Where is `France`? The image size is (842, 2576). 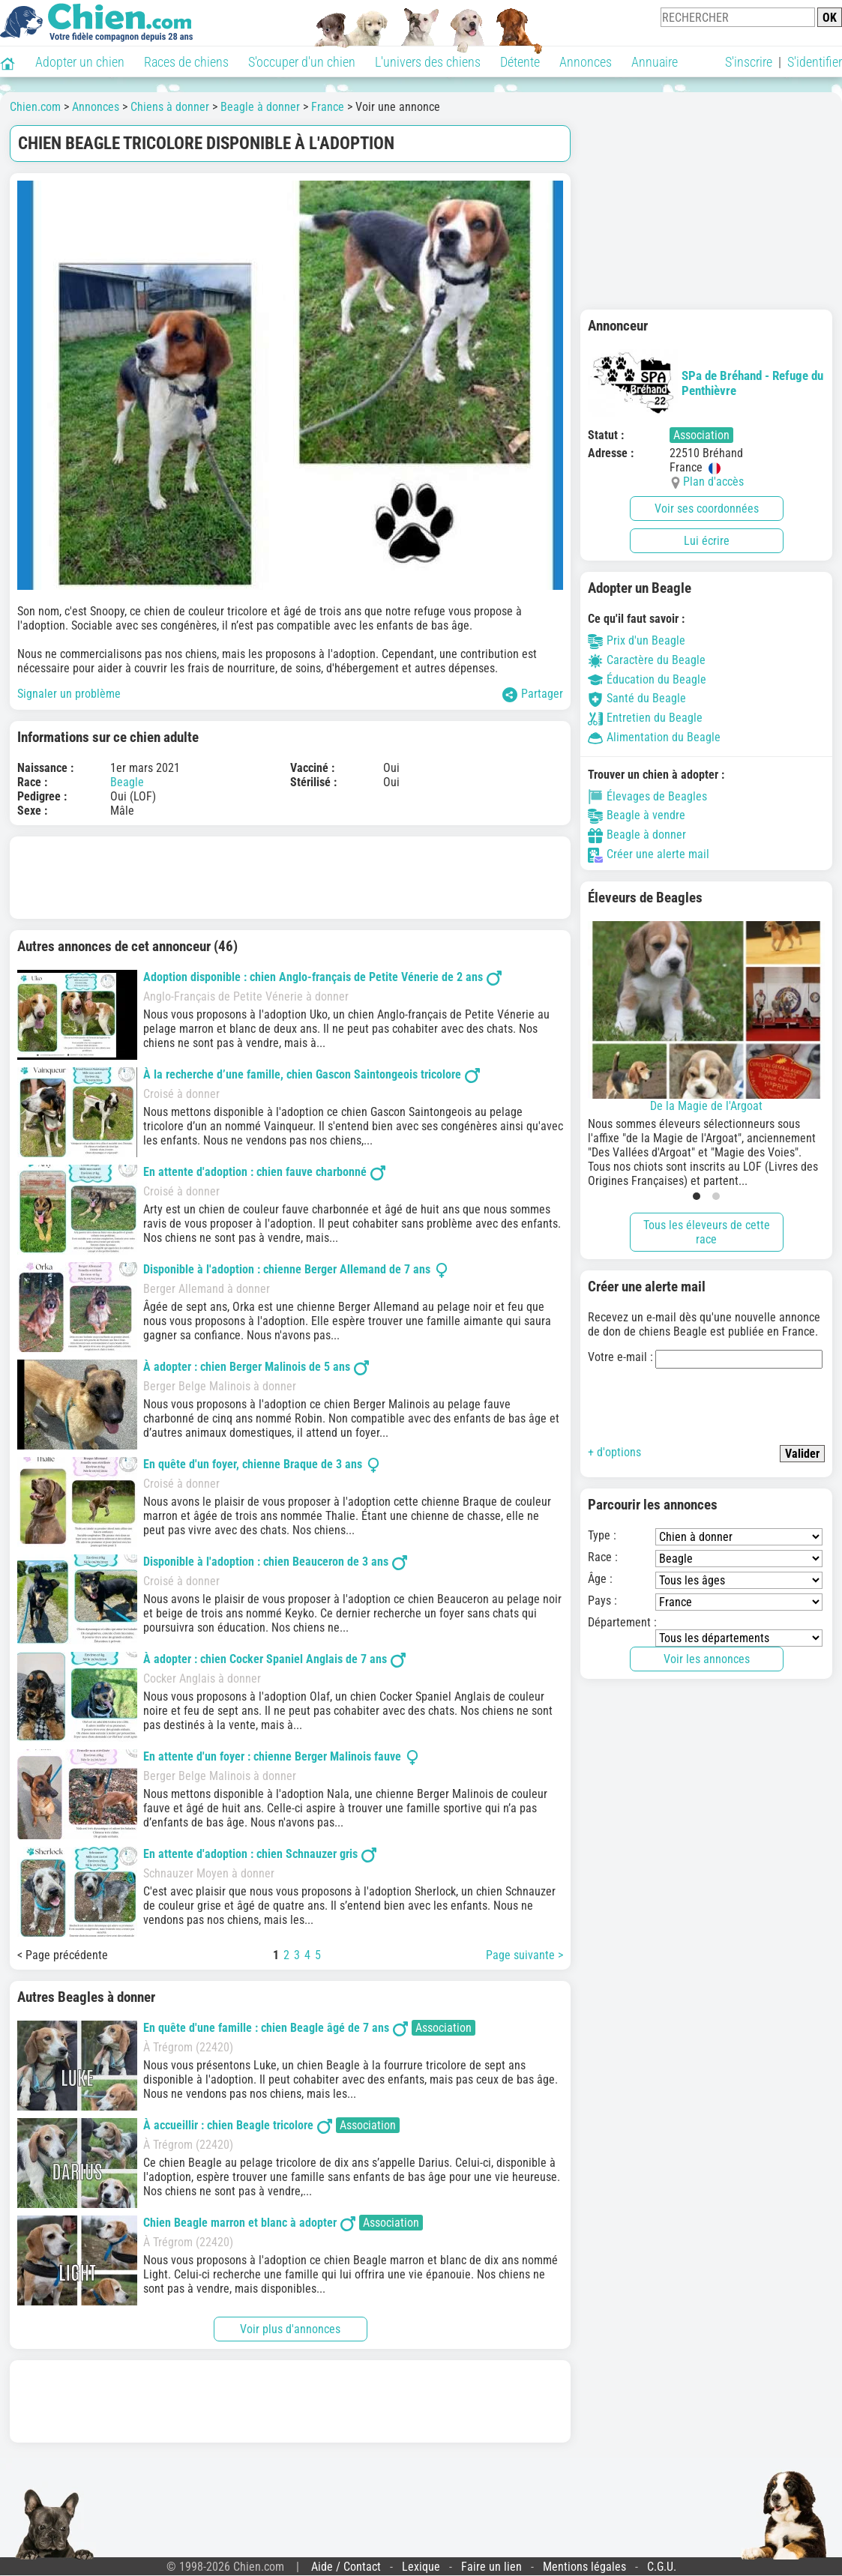
France is located at coordinates (327, 107).